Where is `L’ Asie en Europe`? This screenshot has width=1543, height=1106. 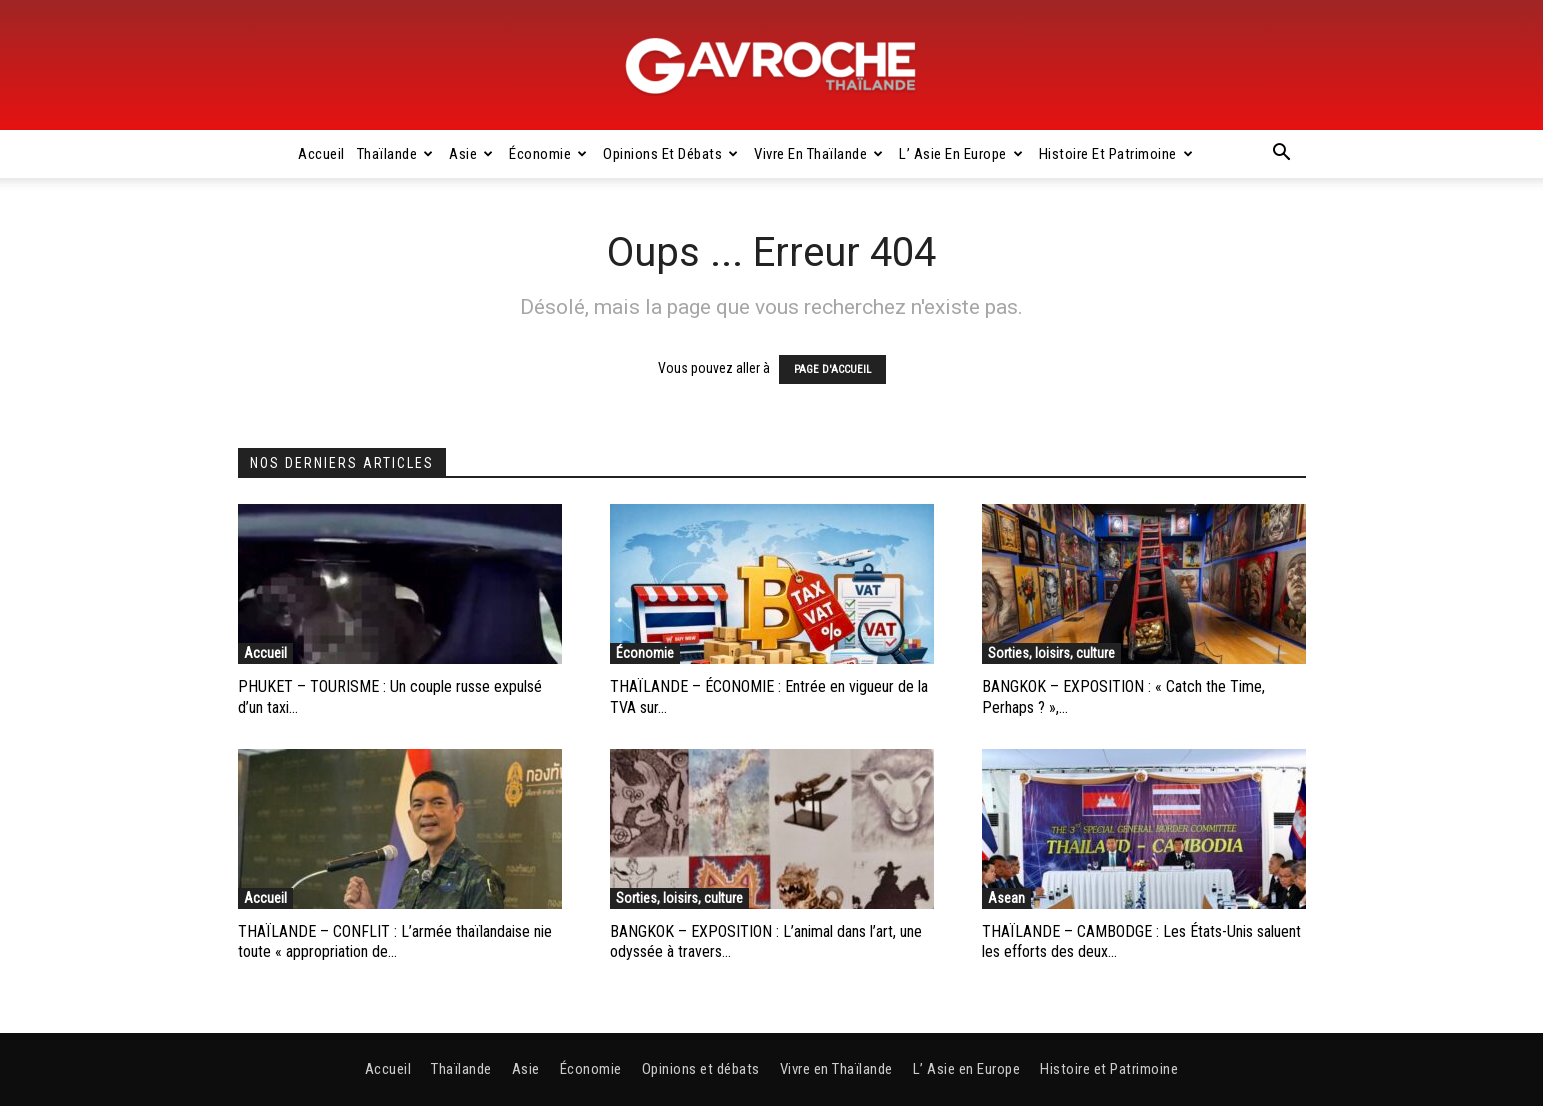
L’ Asie en Europe is located at coordinates (961, 154).